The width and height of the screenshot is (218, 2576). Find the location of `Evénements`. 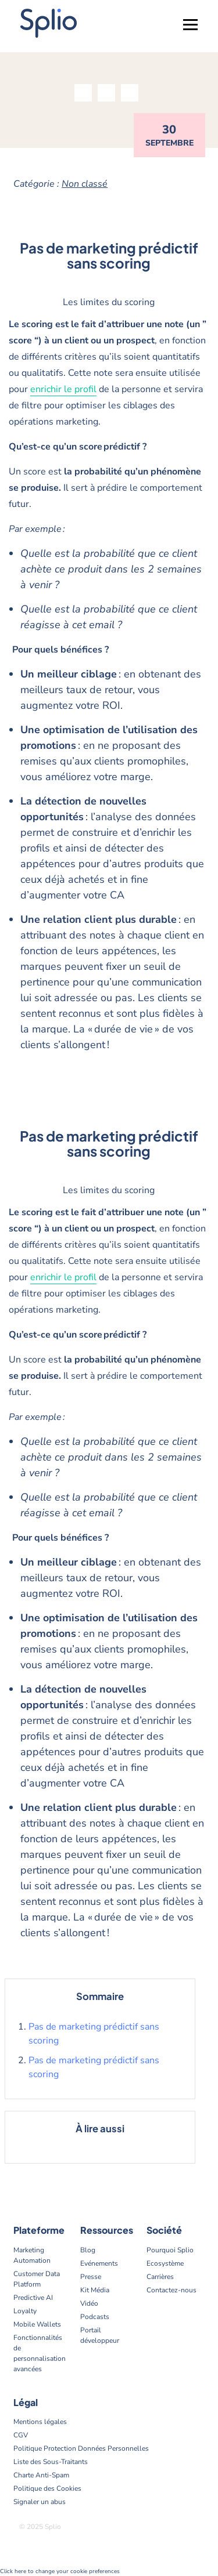

Evénements is located at coordinates (99, 2263).